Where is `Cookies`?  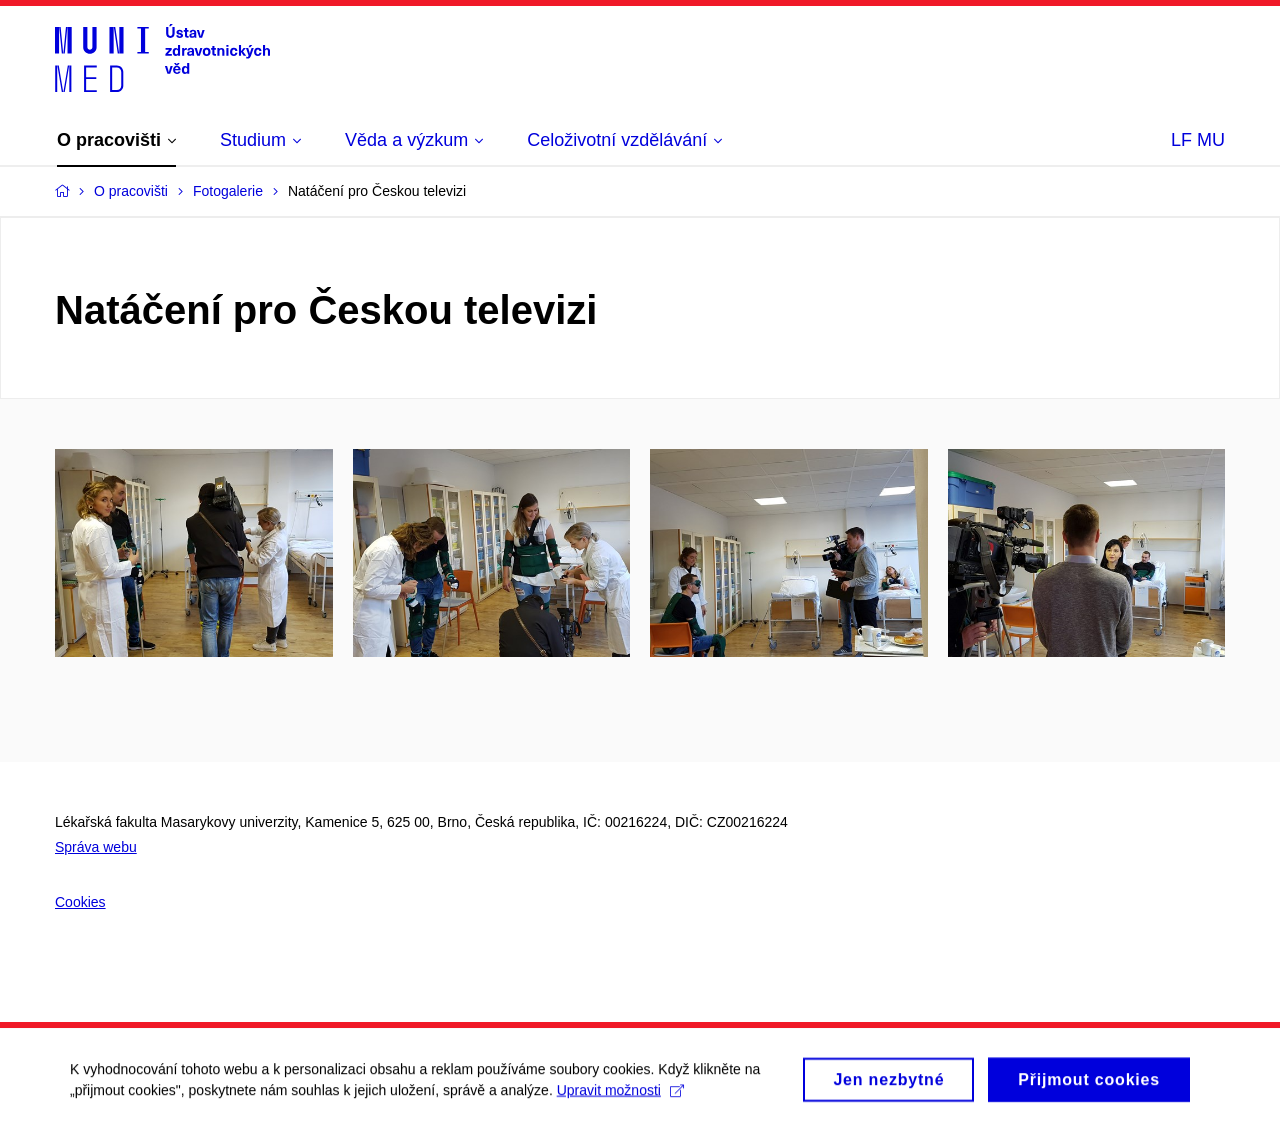 Cookies is located at coordinates (80, 902).